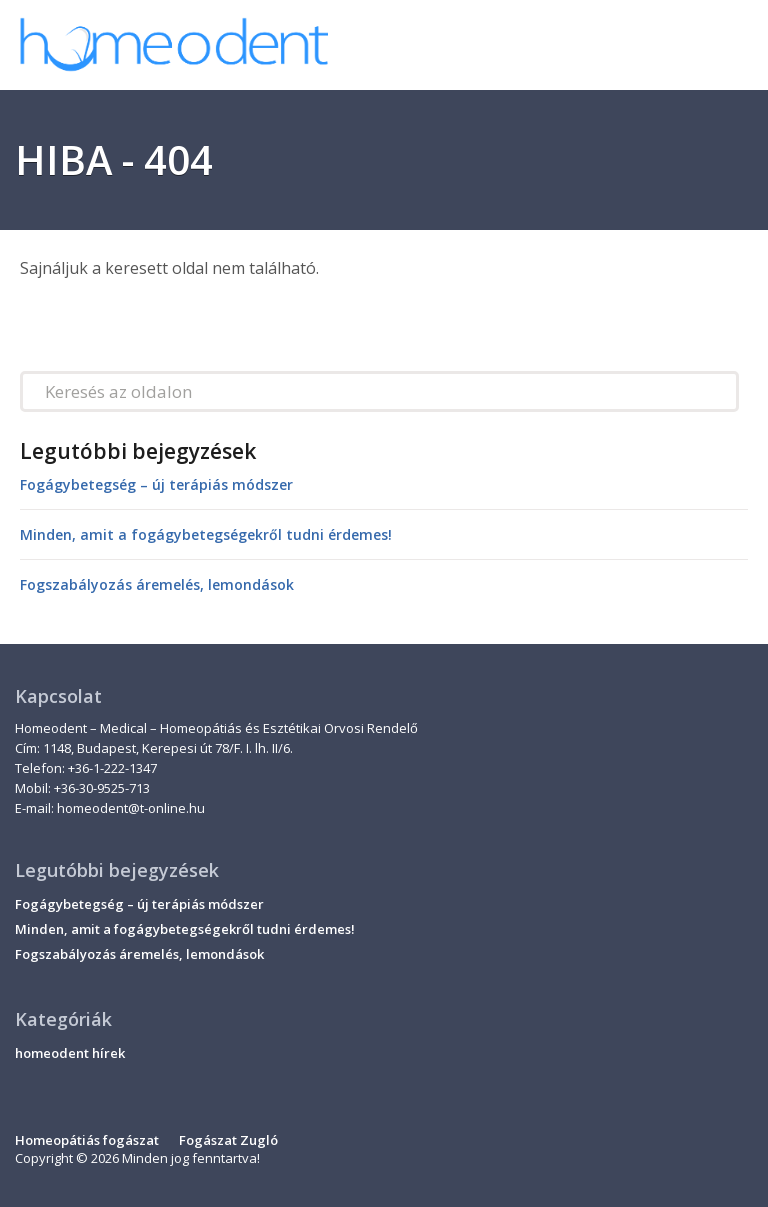 This screenshot has height=1207, width=768. What do you see at coordinates (228, 1140) in the screenshot?
I see `Fogászat Zugló` at bounding box center [228, 1140].